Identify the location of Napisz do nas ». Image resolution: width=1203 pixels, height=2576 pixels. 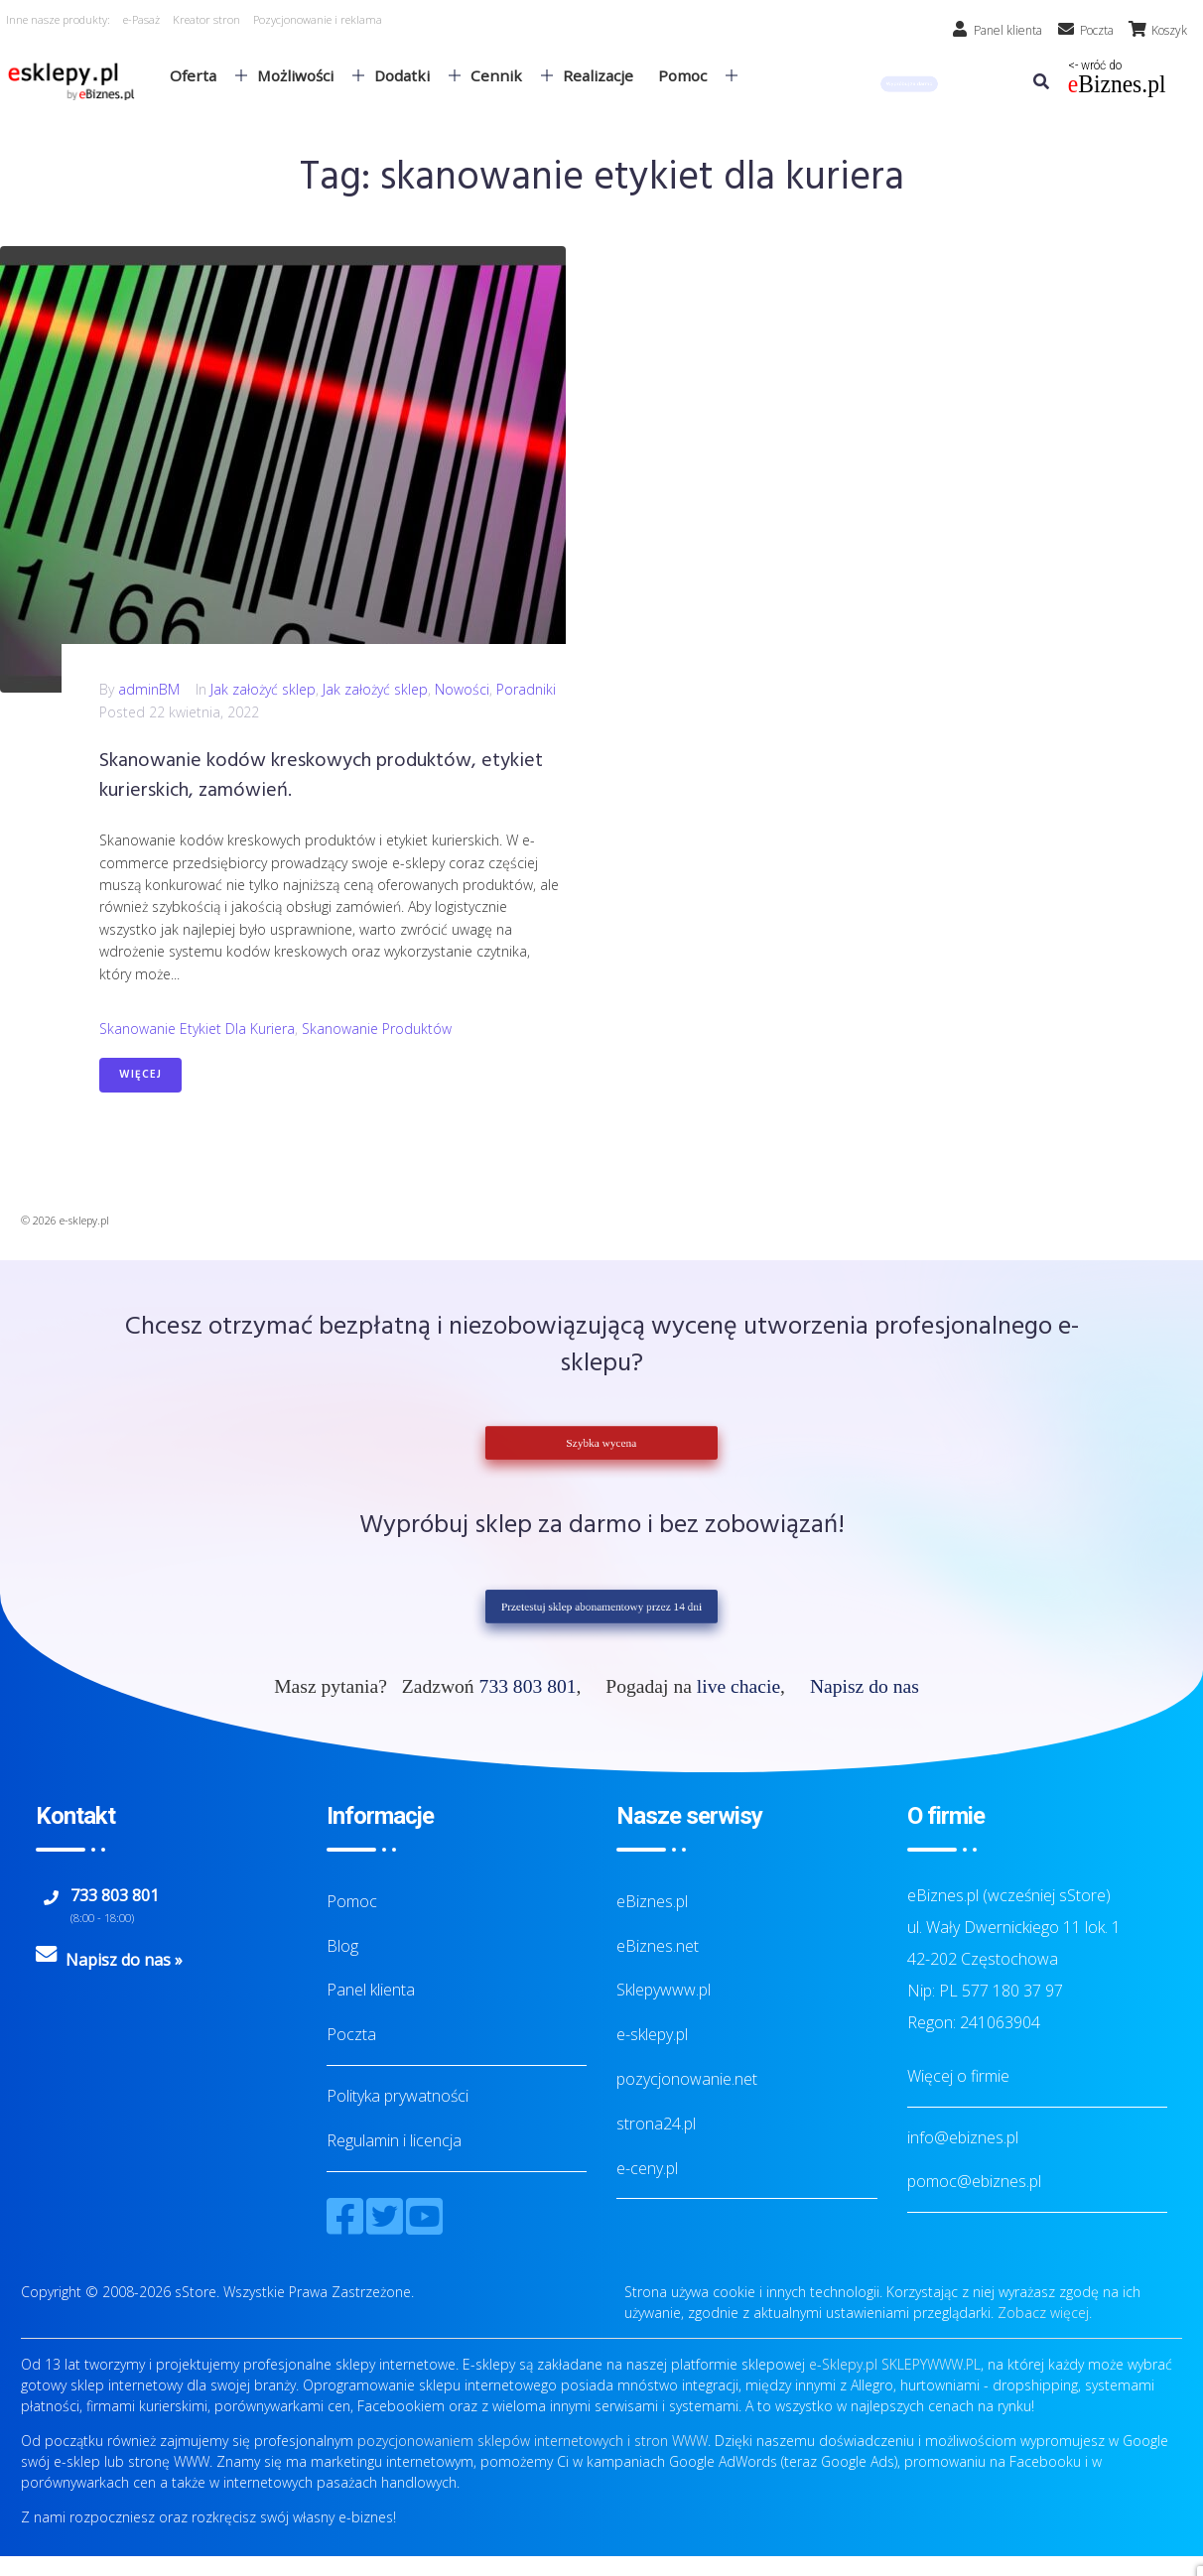
(124, 1960).